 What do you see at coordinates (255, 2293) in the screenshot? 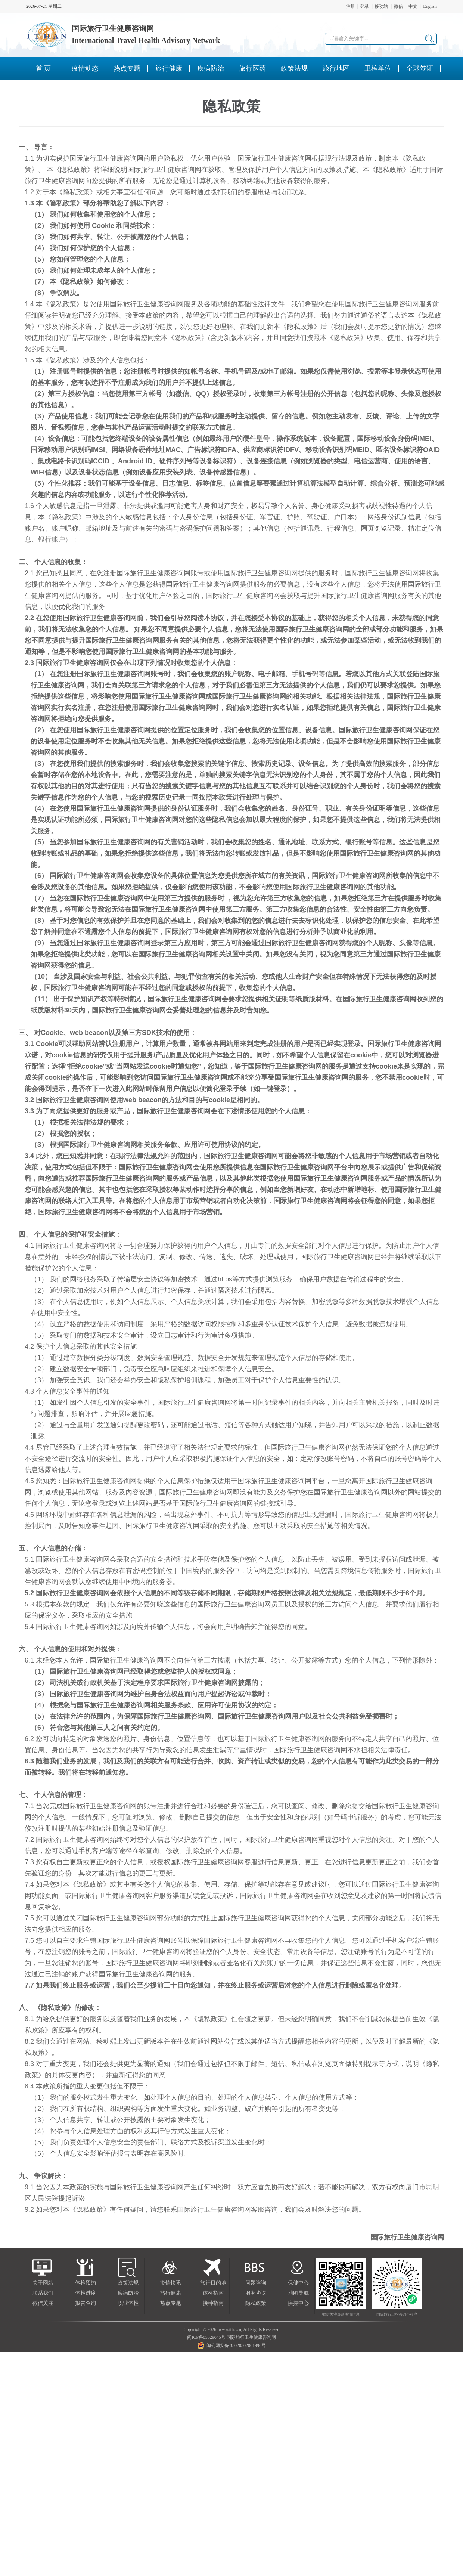
I see `服务协议` at bounding box center [255, 2293].